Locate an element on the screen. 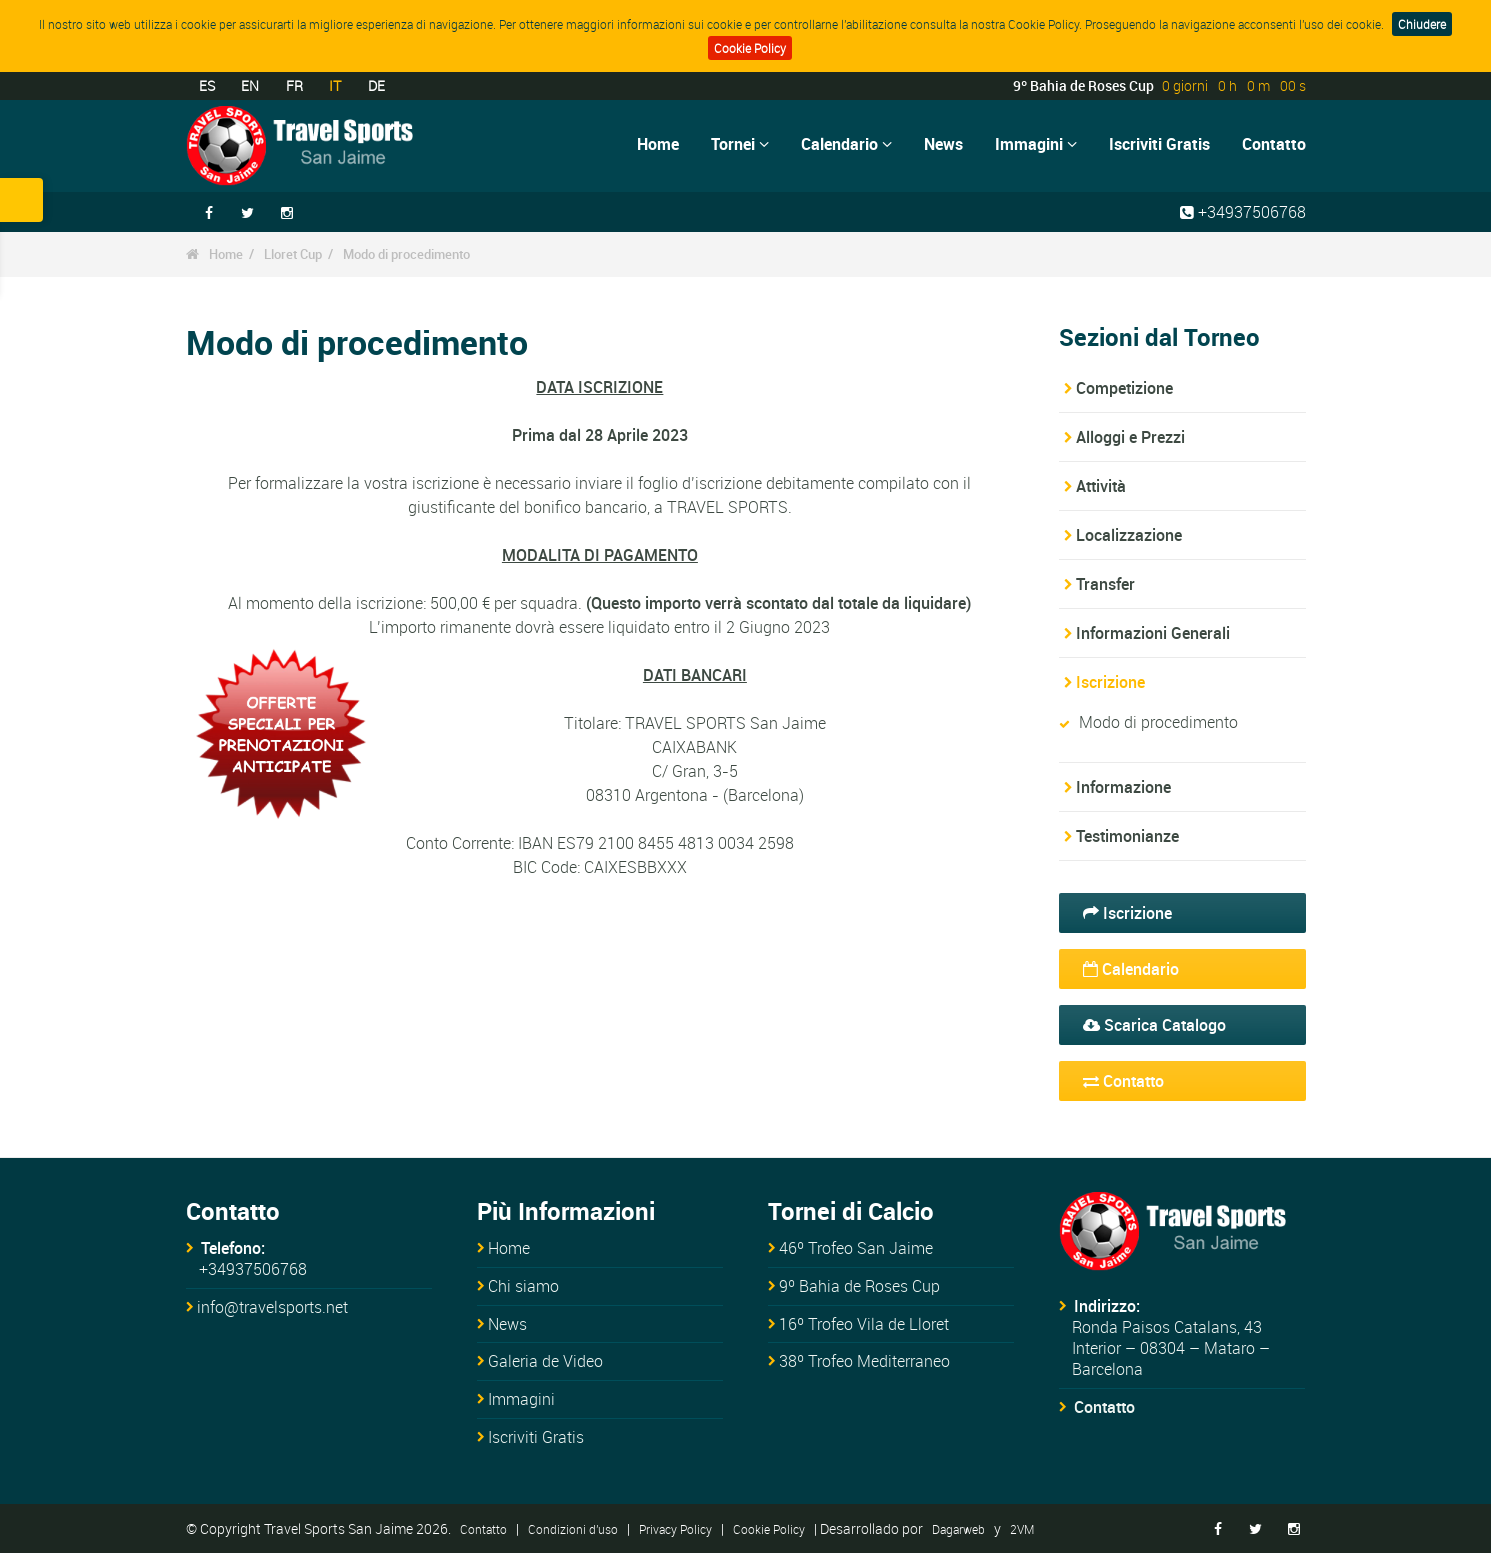 The width and height of the screenshot is (1491, 1553). Competizione is located at coordinates (1124, 388).